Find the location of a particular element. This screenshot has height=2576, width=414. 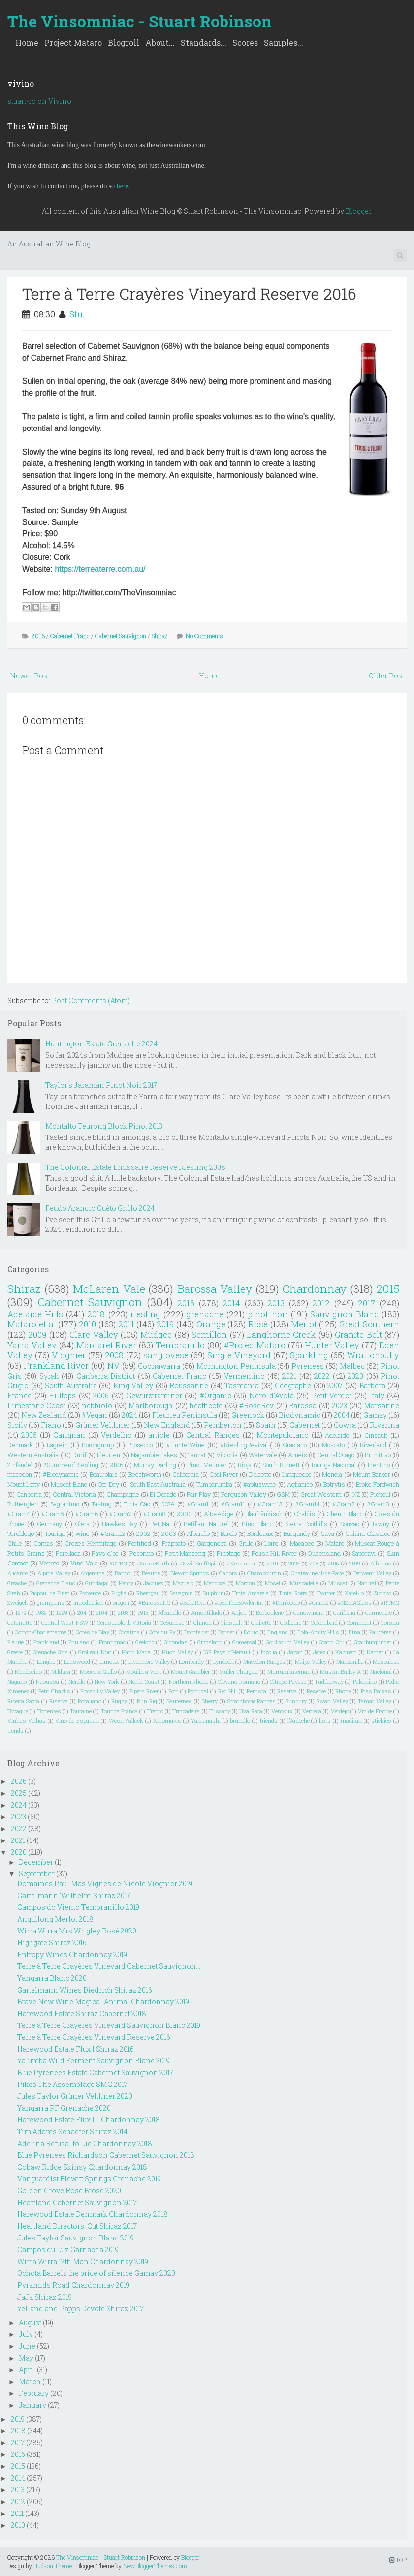

Rheingau is located at coordinates (148, 1592).